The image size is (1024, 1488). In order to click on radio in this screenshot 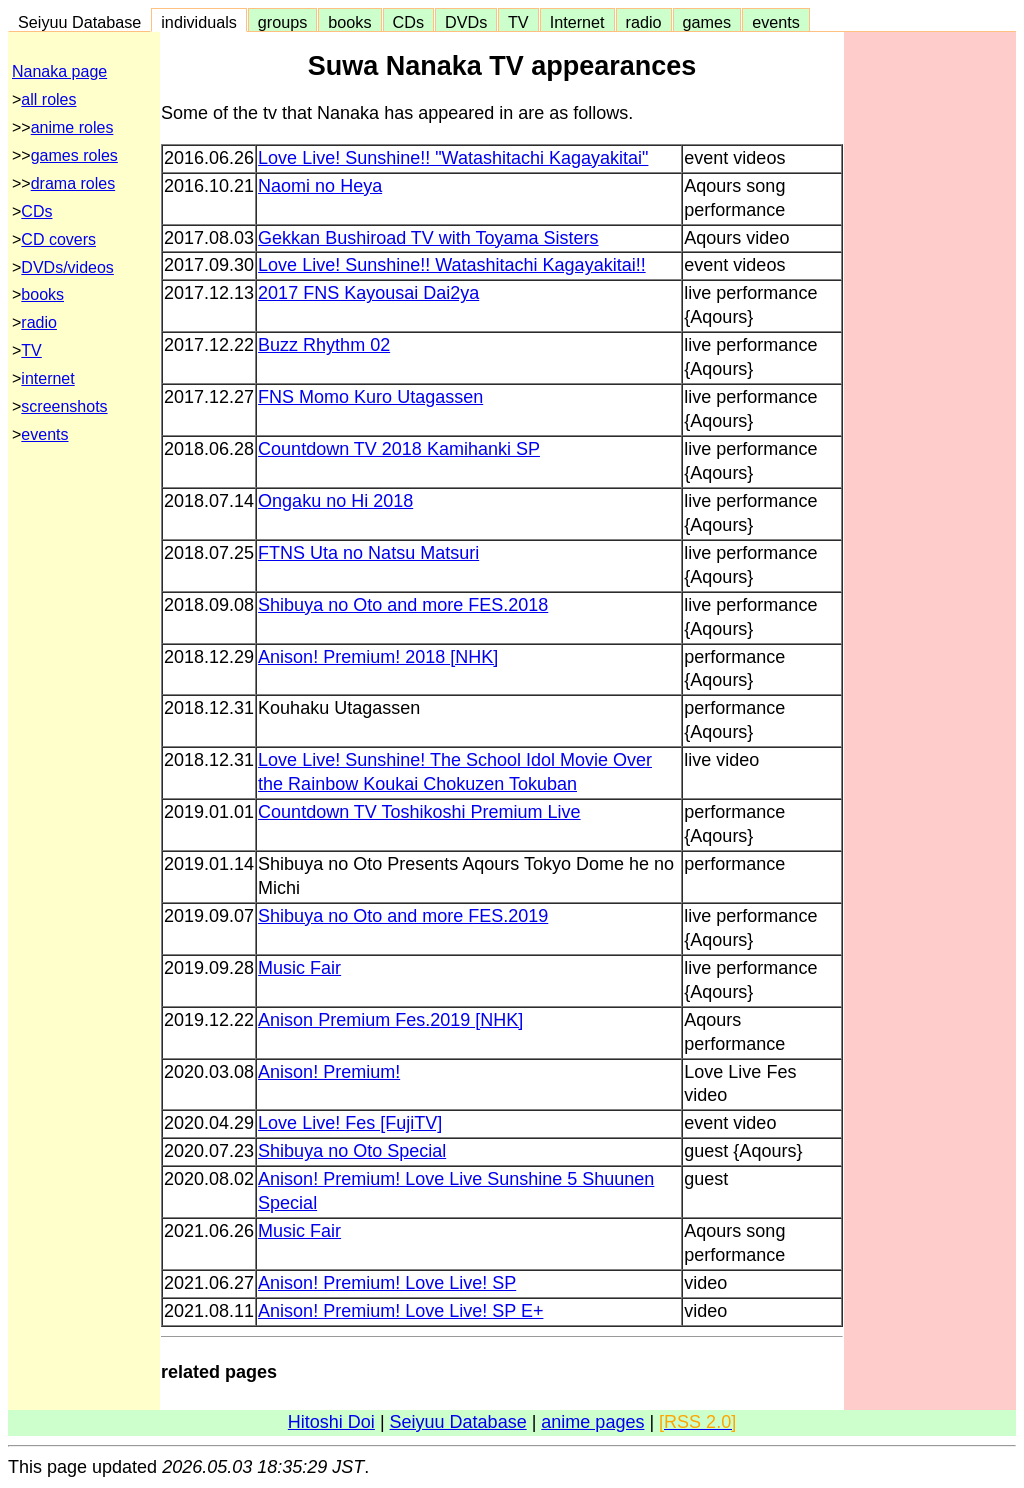, I will do `click(644, 22)`.